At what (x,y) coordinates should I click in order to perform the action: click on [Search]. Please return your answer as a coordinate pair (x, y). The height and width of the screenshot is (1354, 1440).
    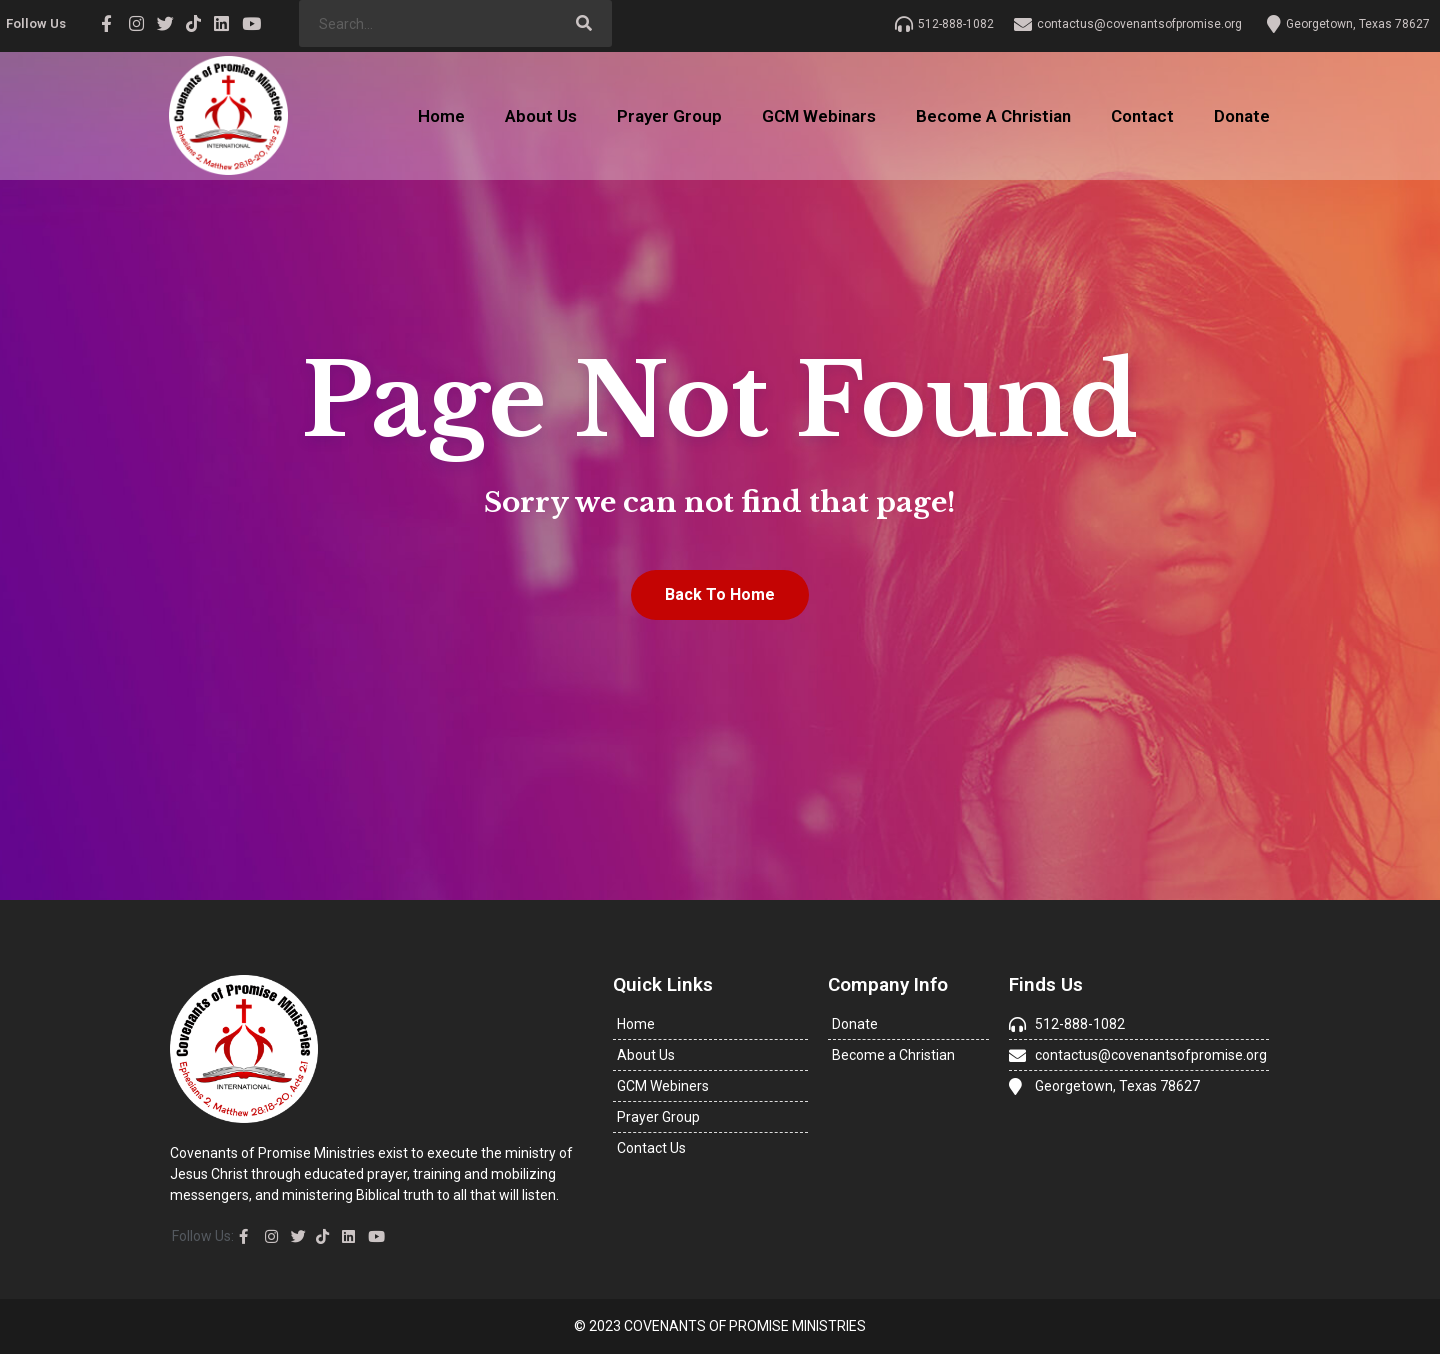
    Looking at the image, I should click on (584, 23).